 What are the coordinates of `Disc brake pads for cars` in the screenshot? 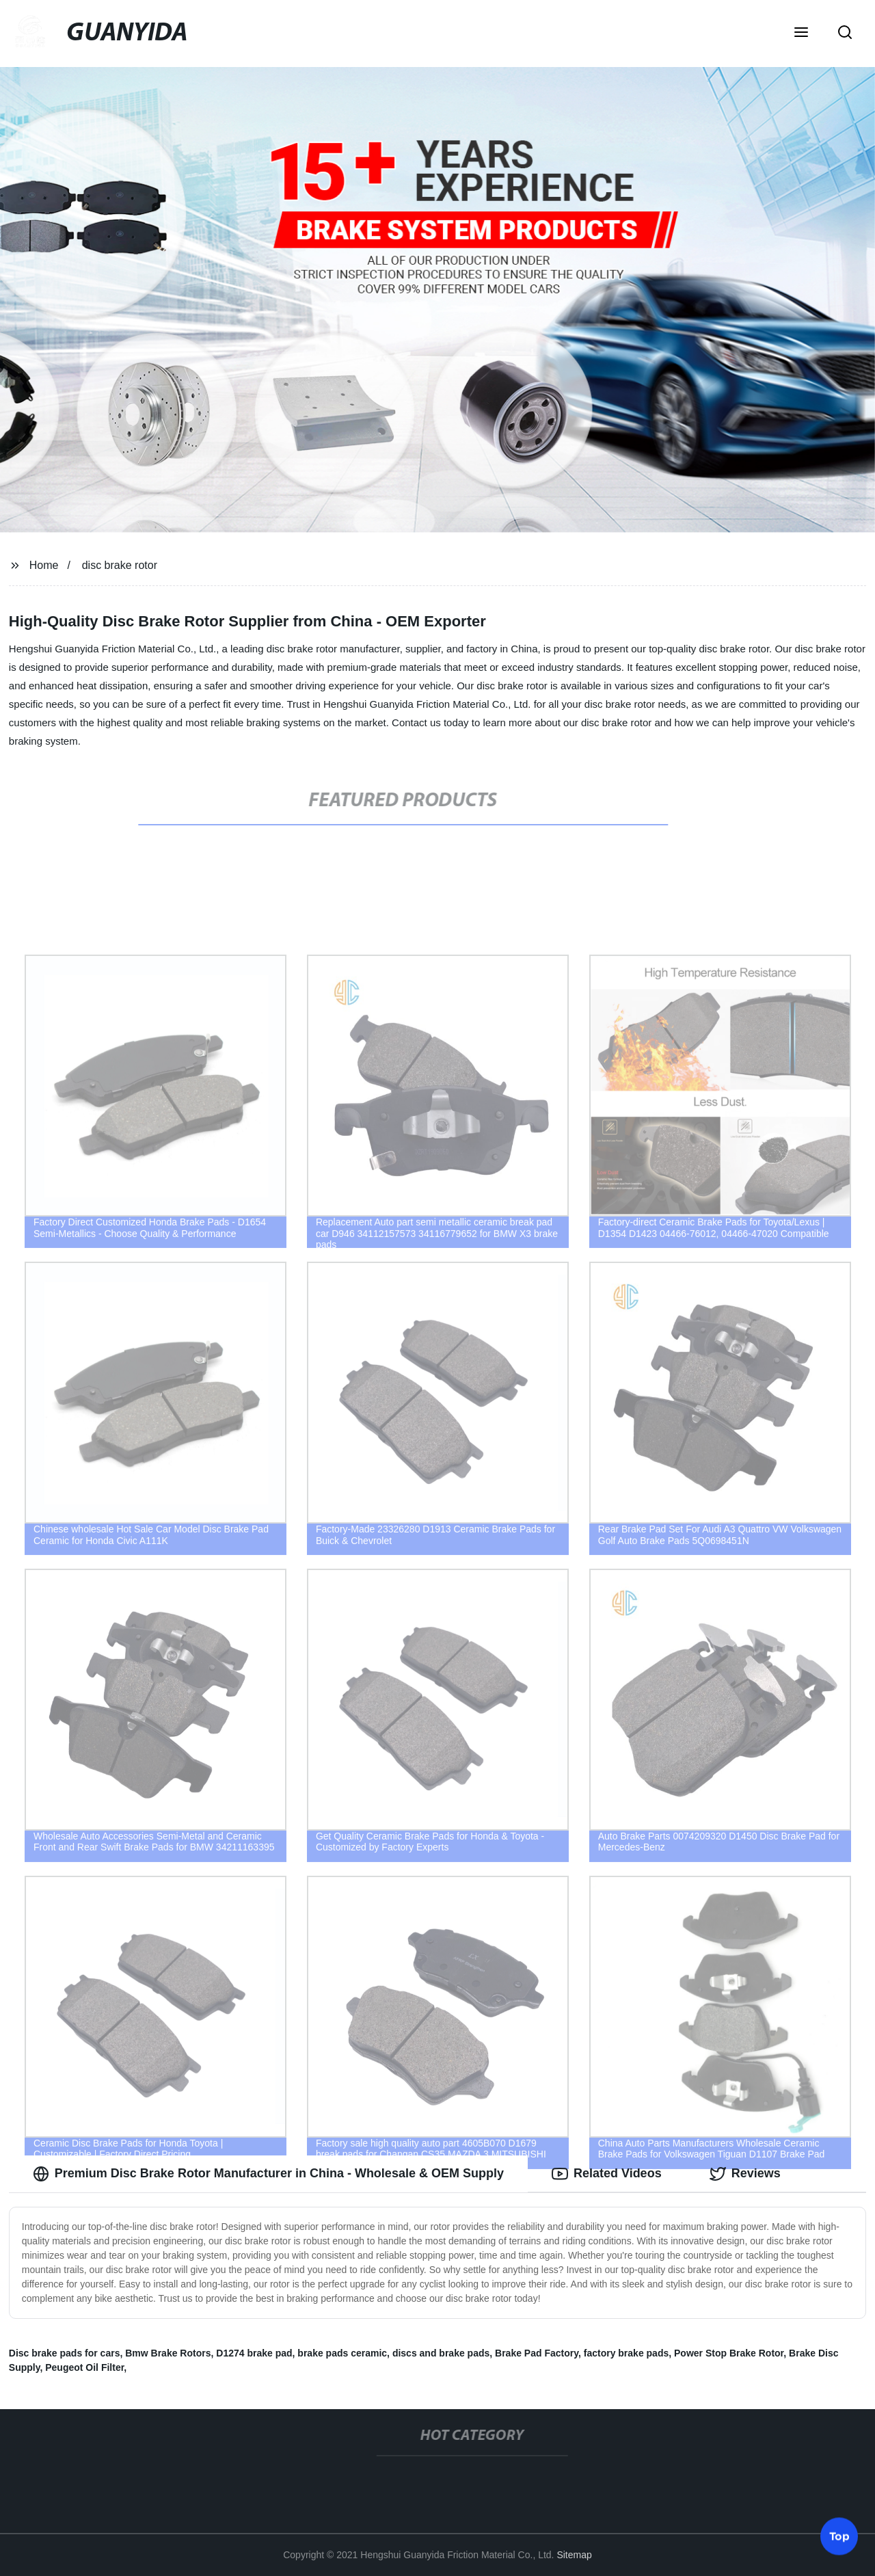 It's located at (64, 2353).